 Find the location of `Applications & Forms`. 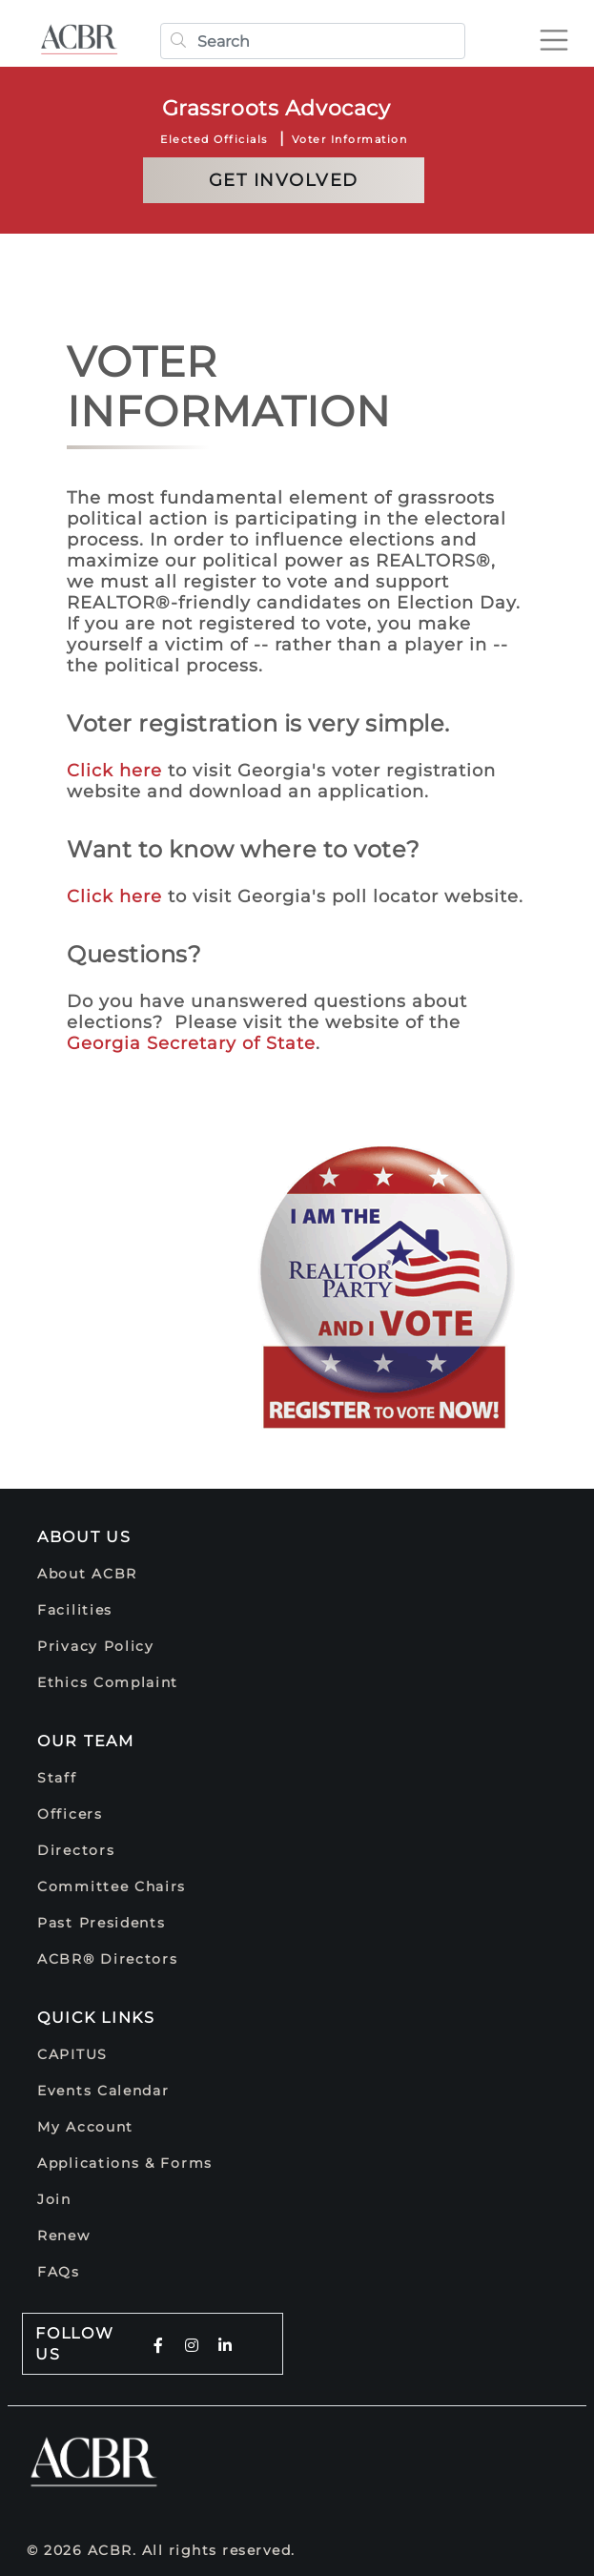

Applications & Forms is located at coordinates (125, 2163).